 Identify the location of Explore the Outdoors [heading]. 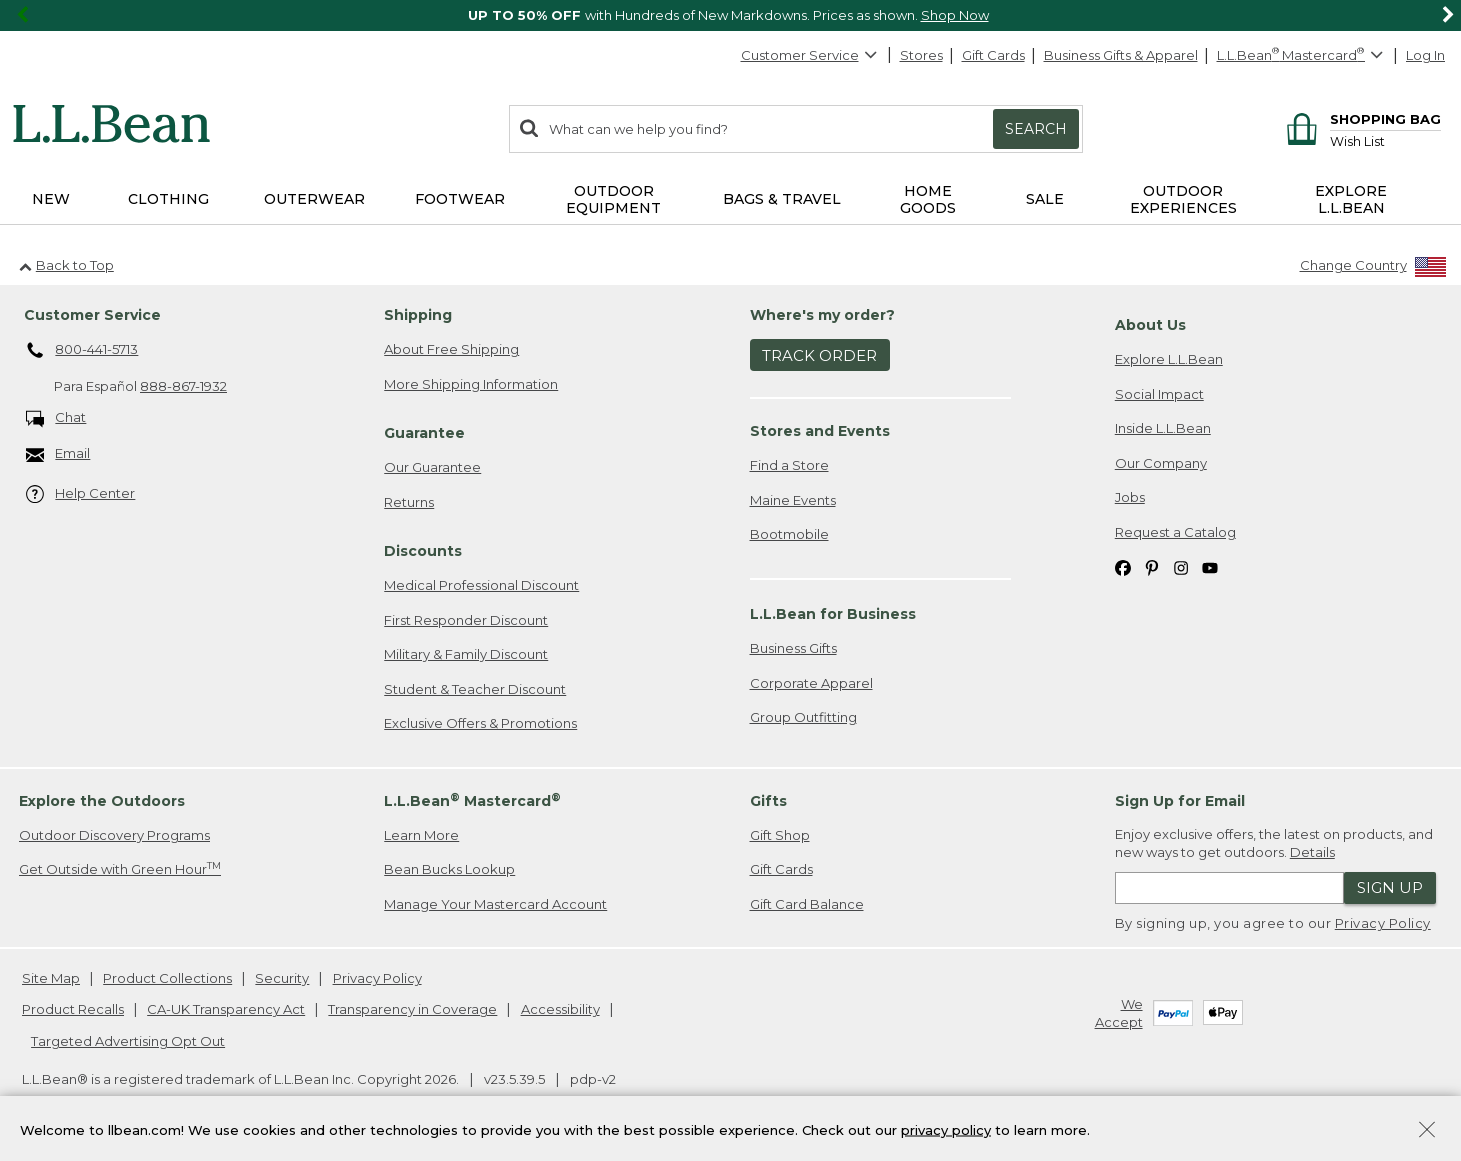
(102, 801).